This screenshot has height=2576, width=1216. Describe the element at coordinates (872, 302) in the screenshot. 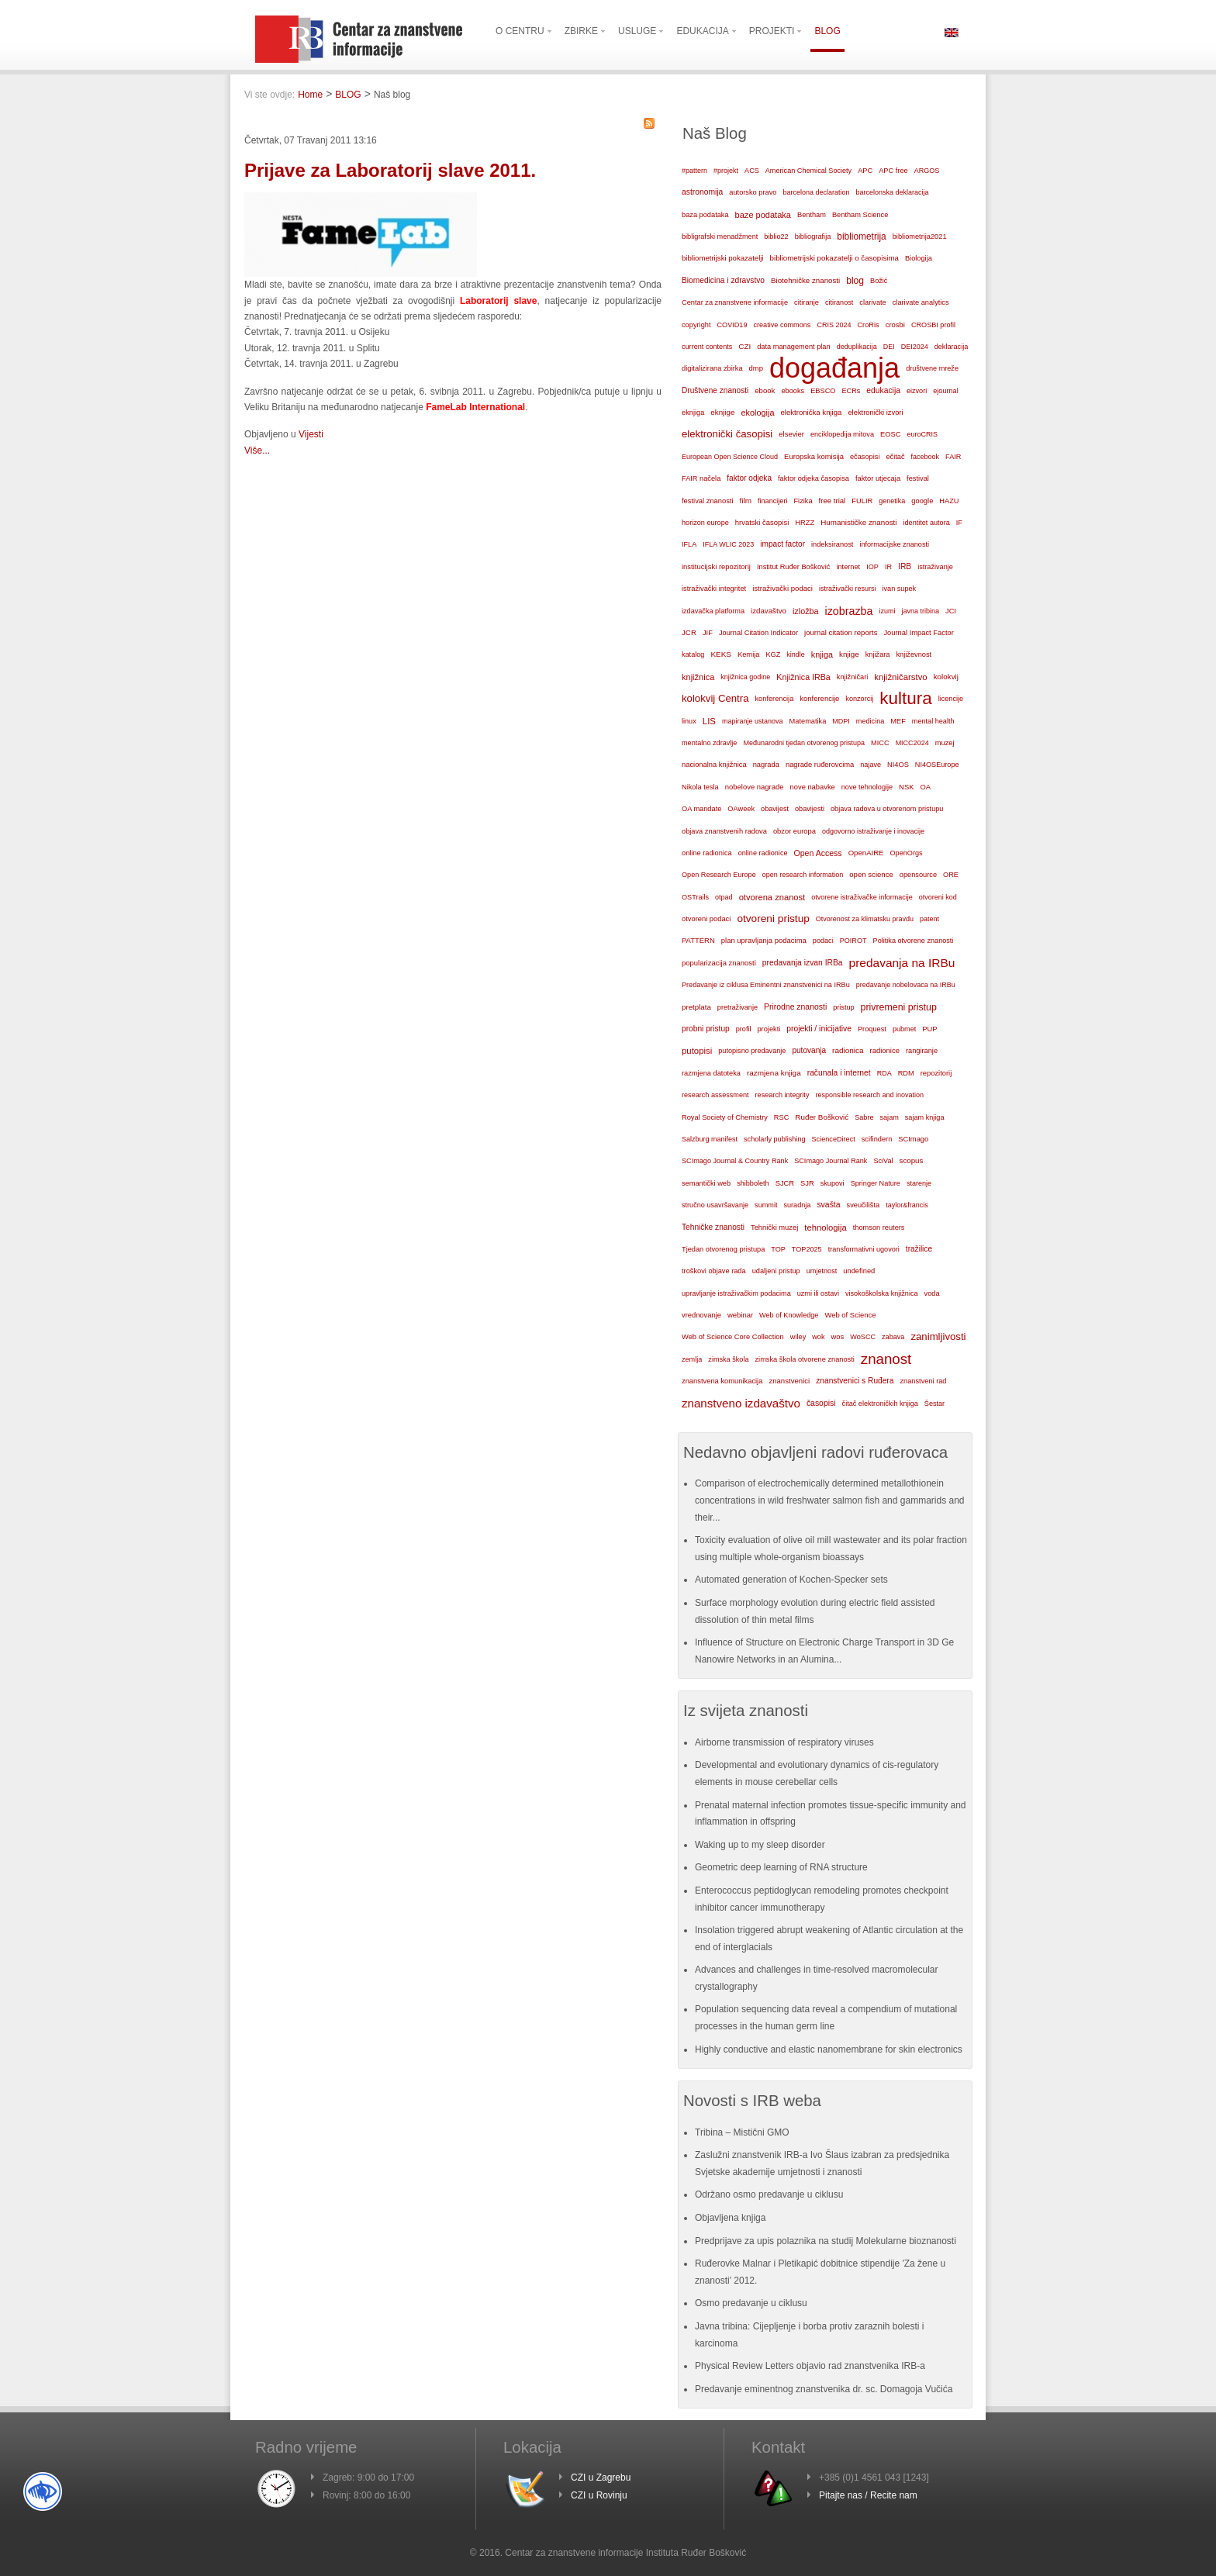

I see `clarivate` at that location.